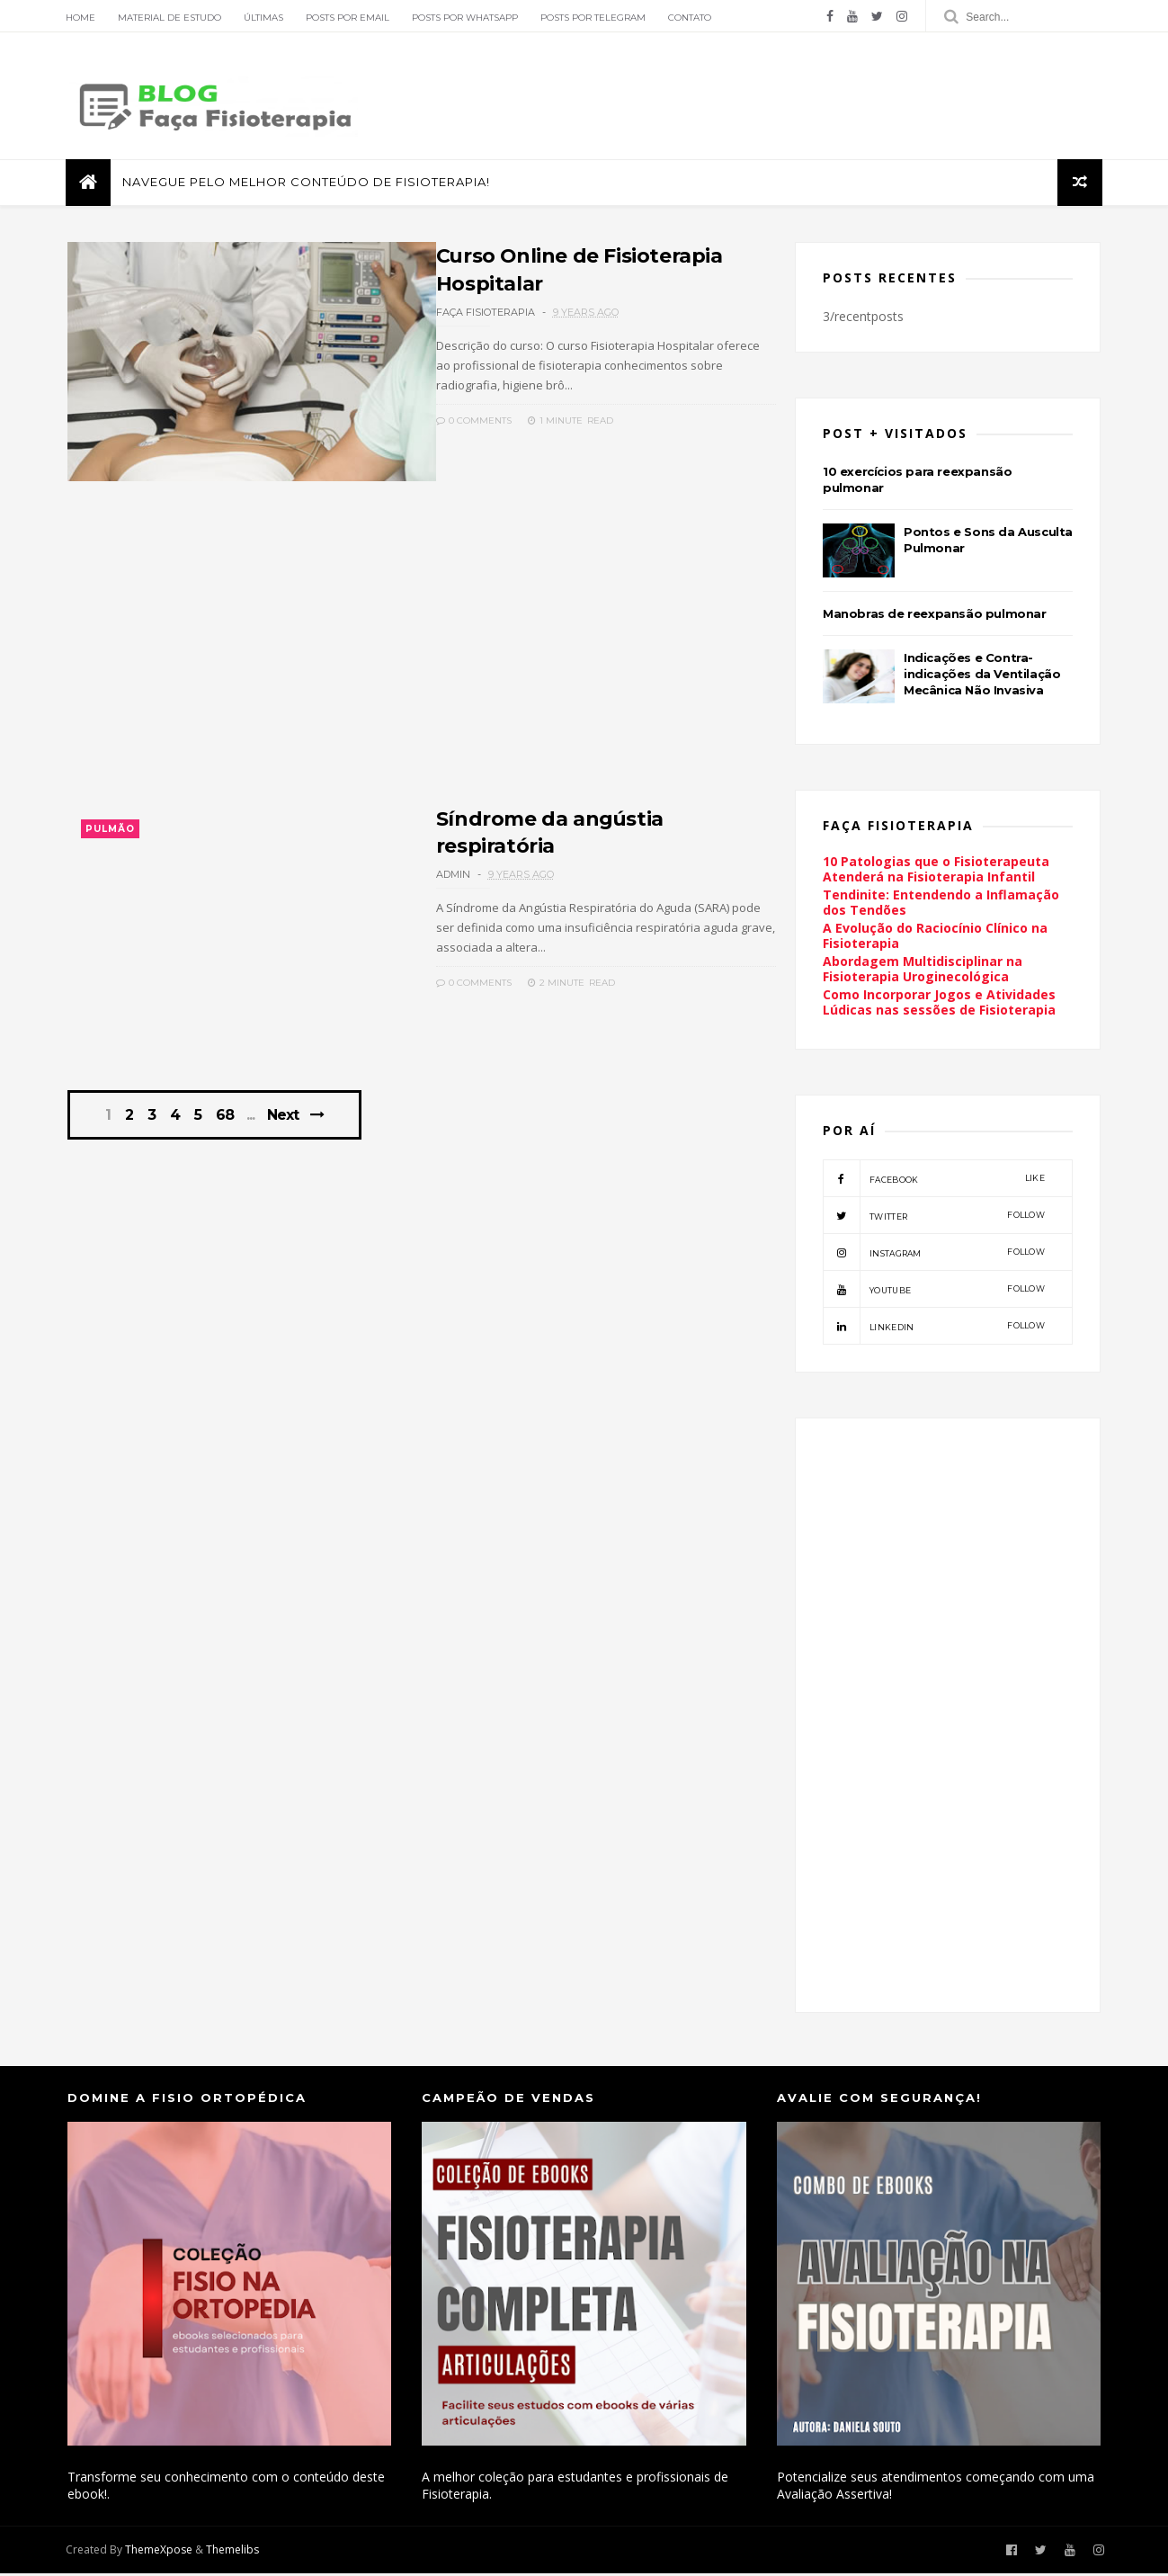  I want to click on Últimas, so click(265, 17).